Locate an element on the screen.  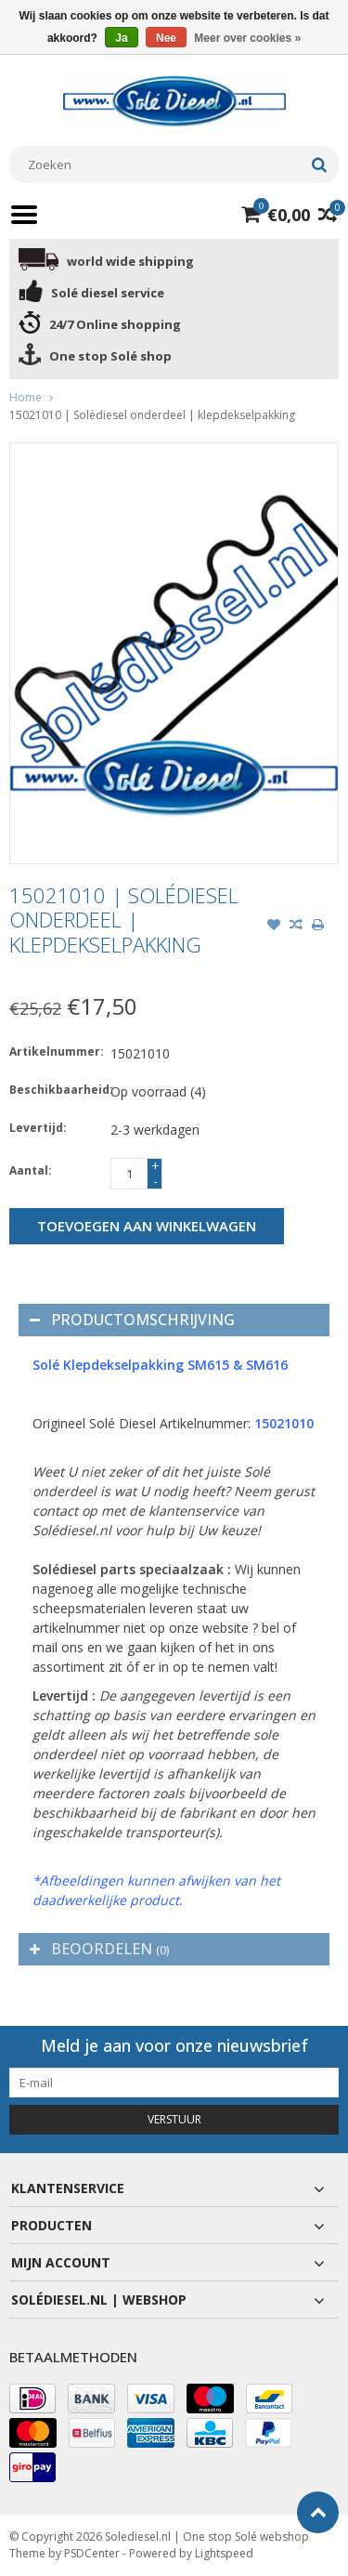
Artikelnummer: is located at coordinates (55, 1051).